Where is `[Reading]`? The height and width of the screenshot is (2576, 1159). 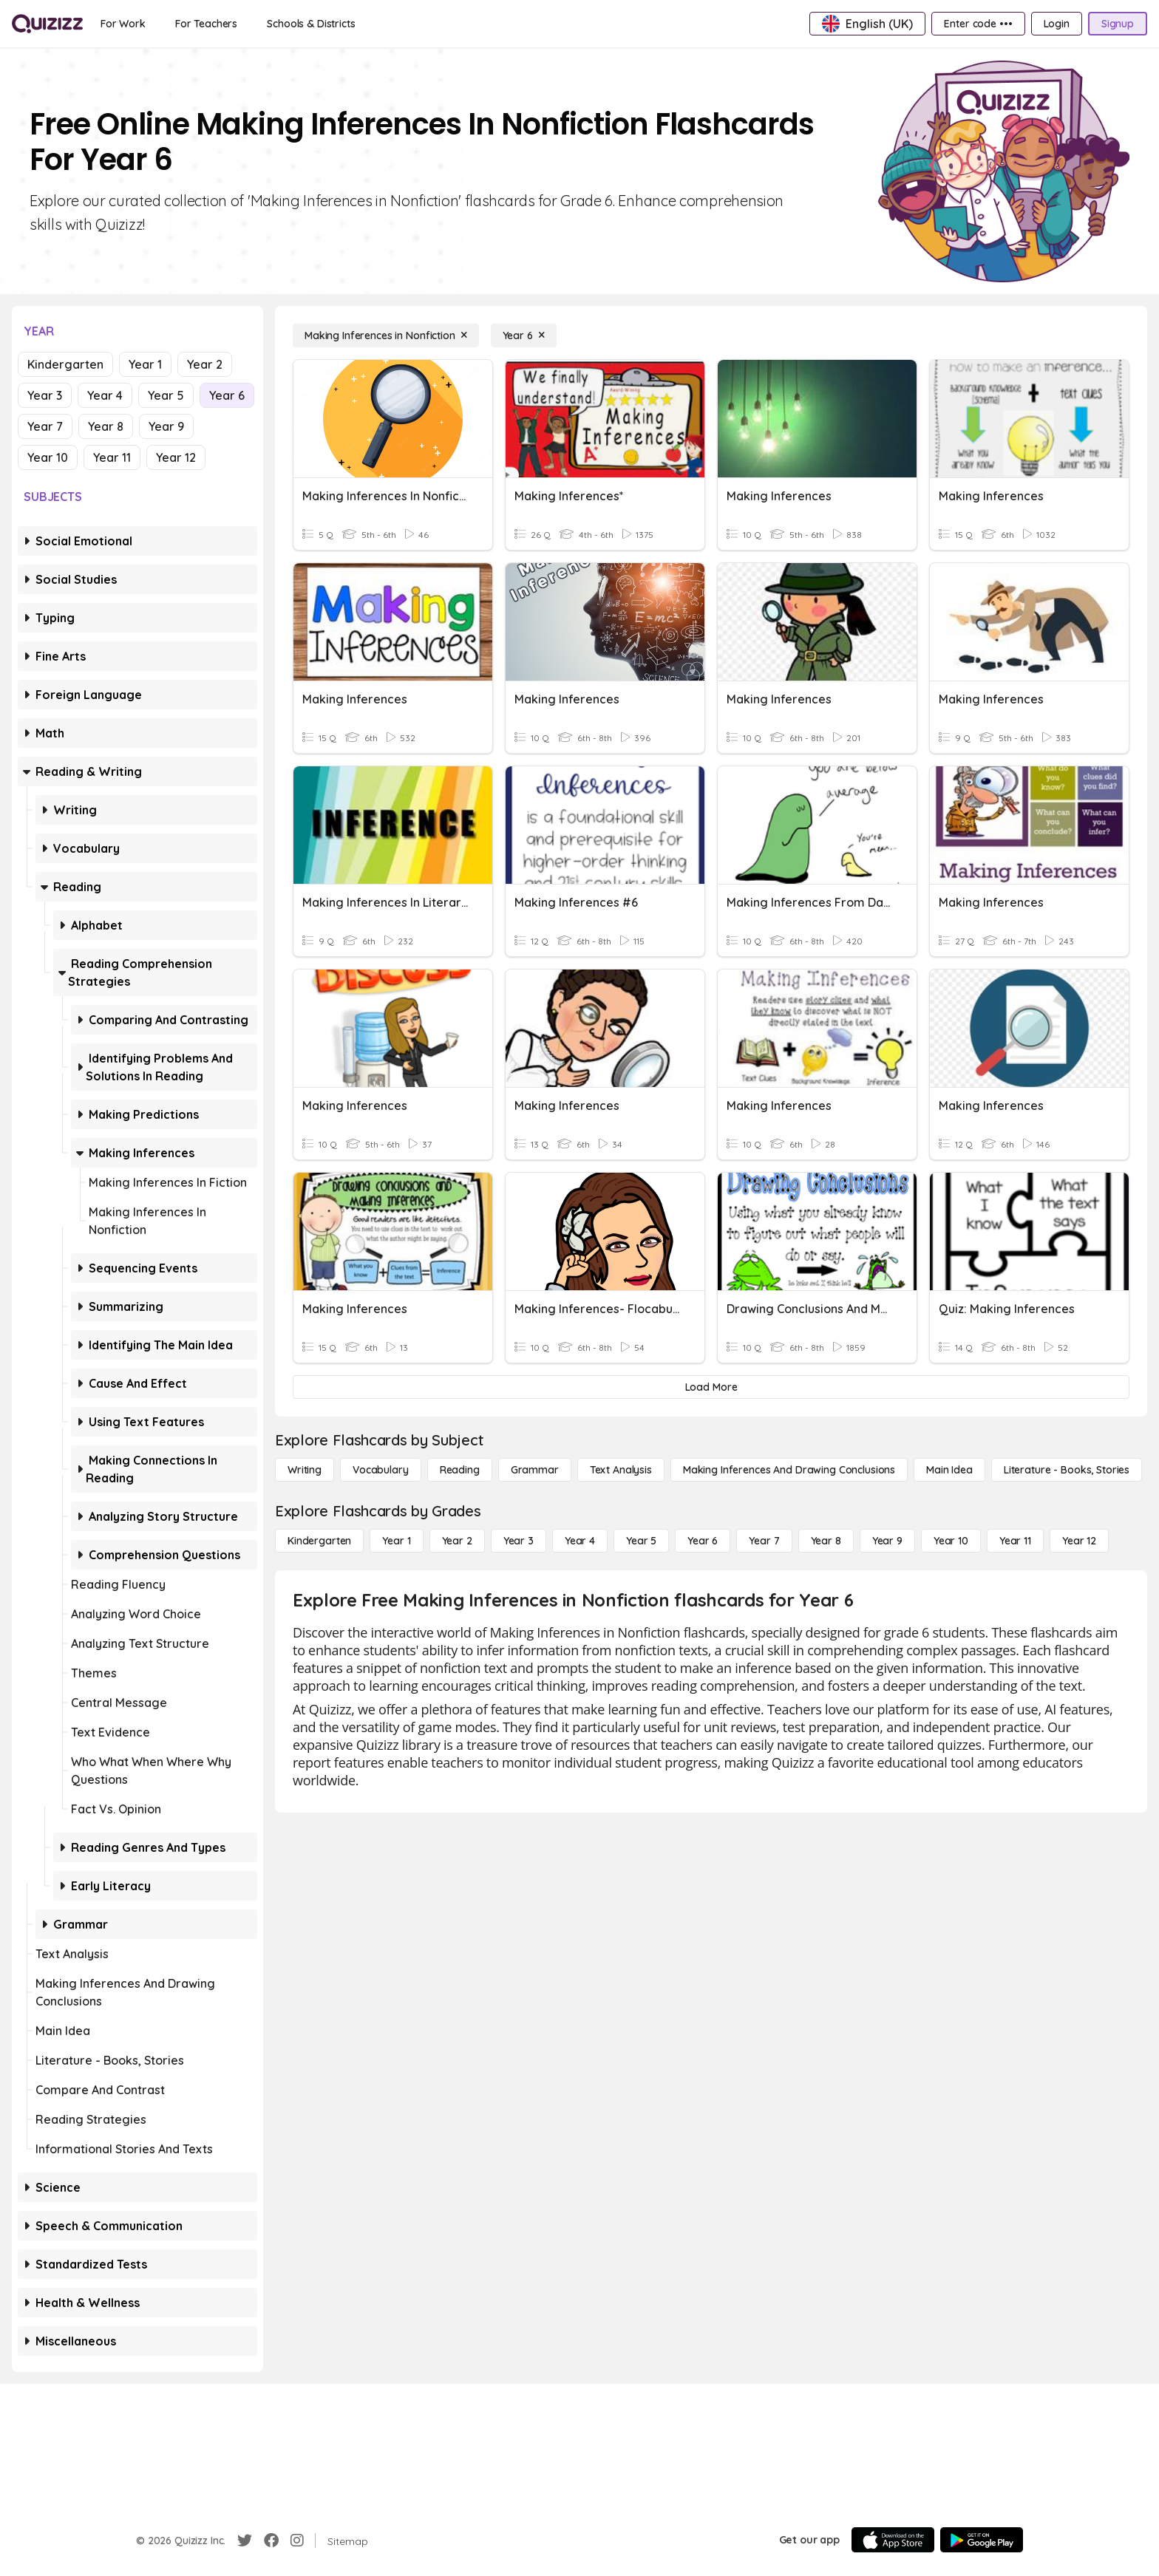
[Reading] is located at coordinates (459, 1470).